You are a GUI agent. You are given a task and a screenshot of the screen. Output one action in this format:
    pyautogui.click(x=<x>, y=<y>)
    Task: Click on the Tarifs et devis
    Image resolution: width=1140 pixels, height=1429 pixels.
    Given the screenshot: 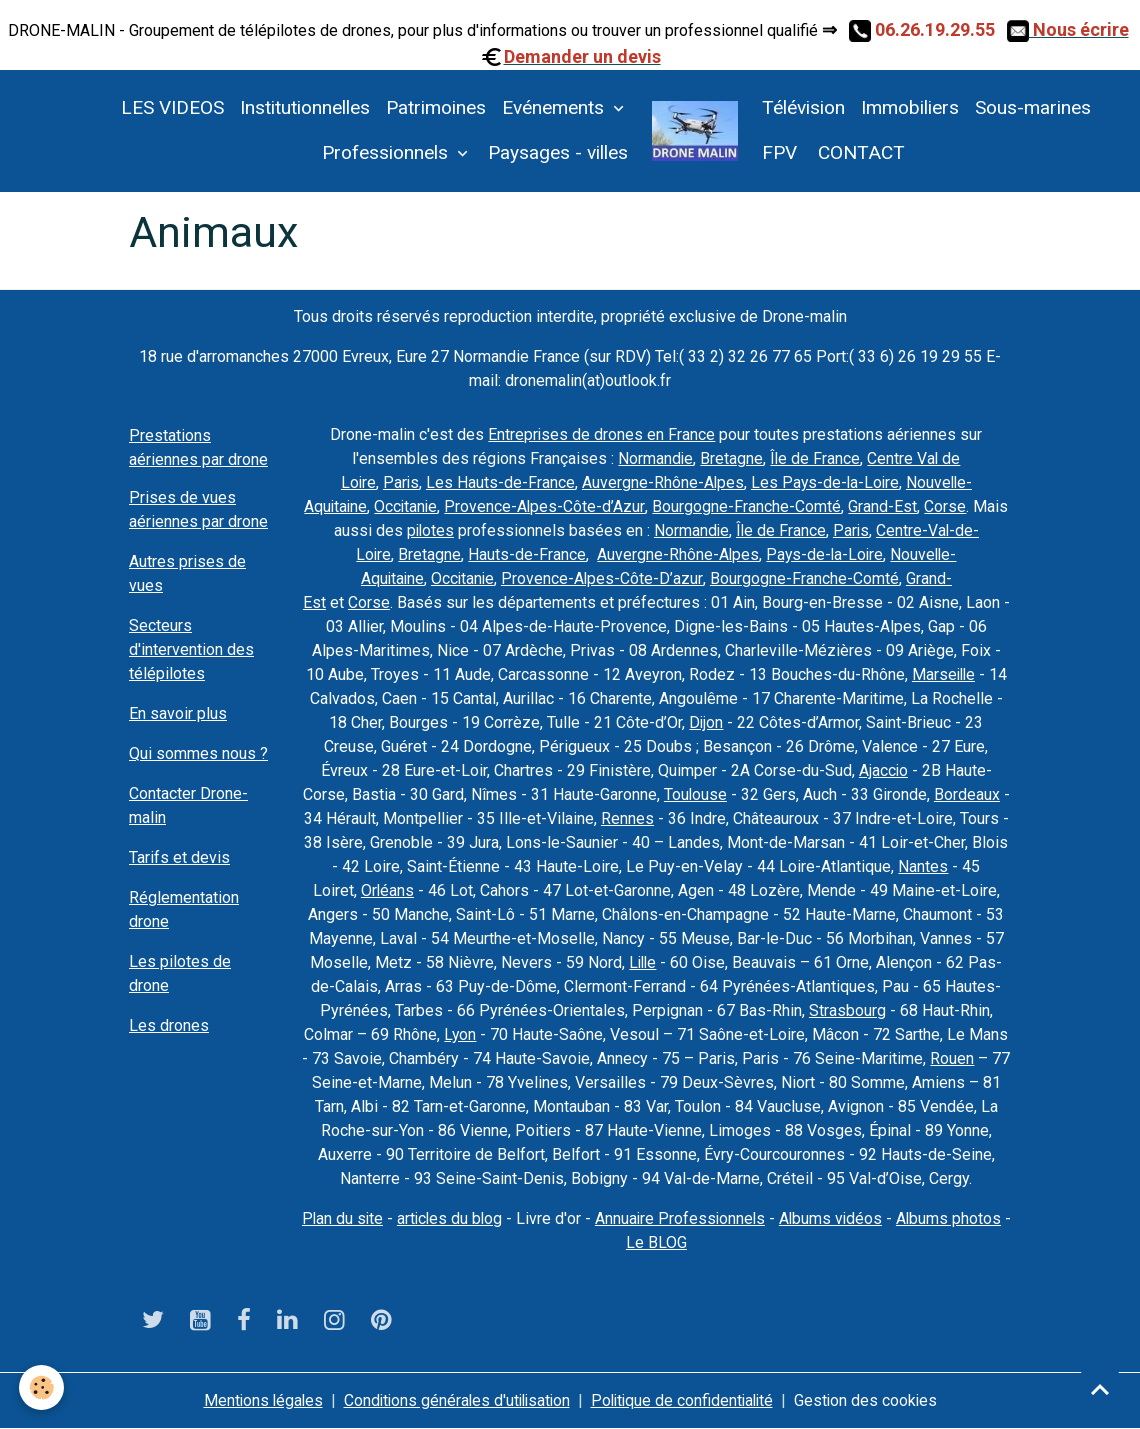 What is the action you would take?
    pyautogui.click(x=179, y=857)
    